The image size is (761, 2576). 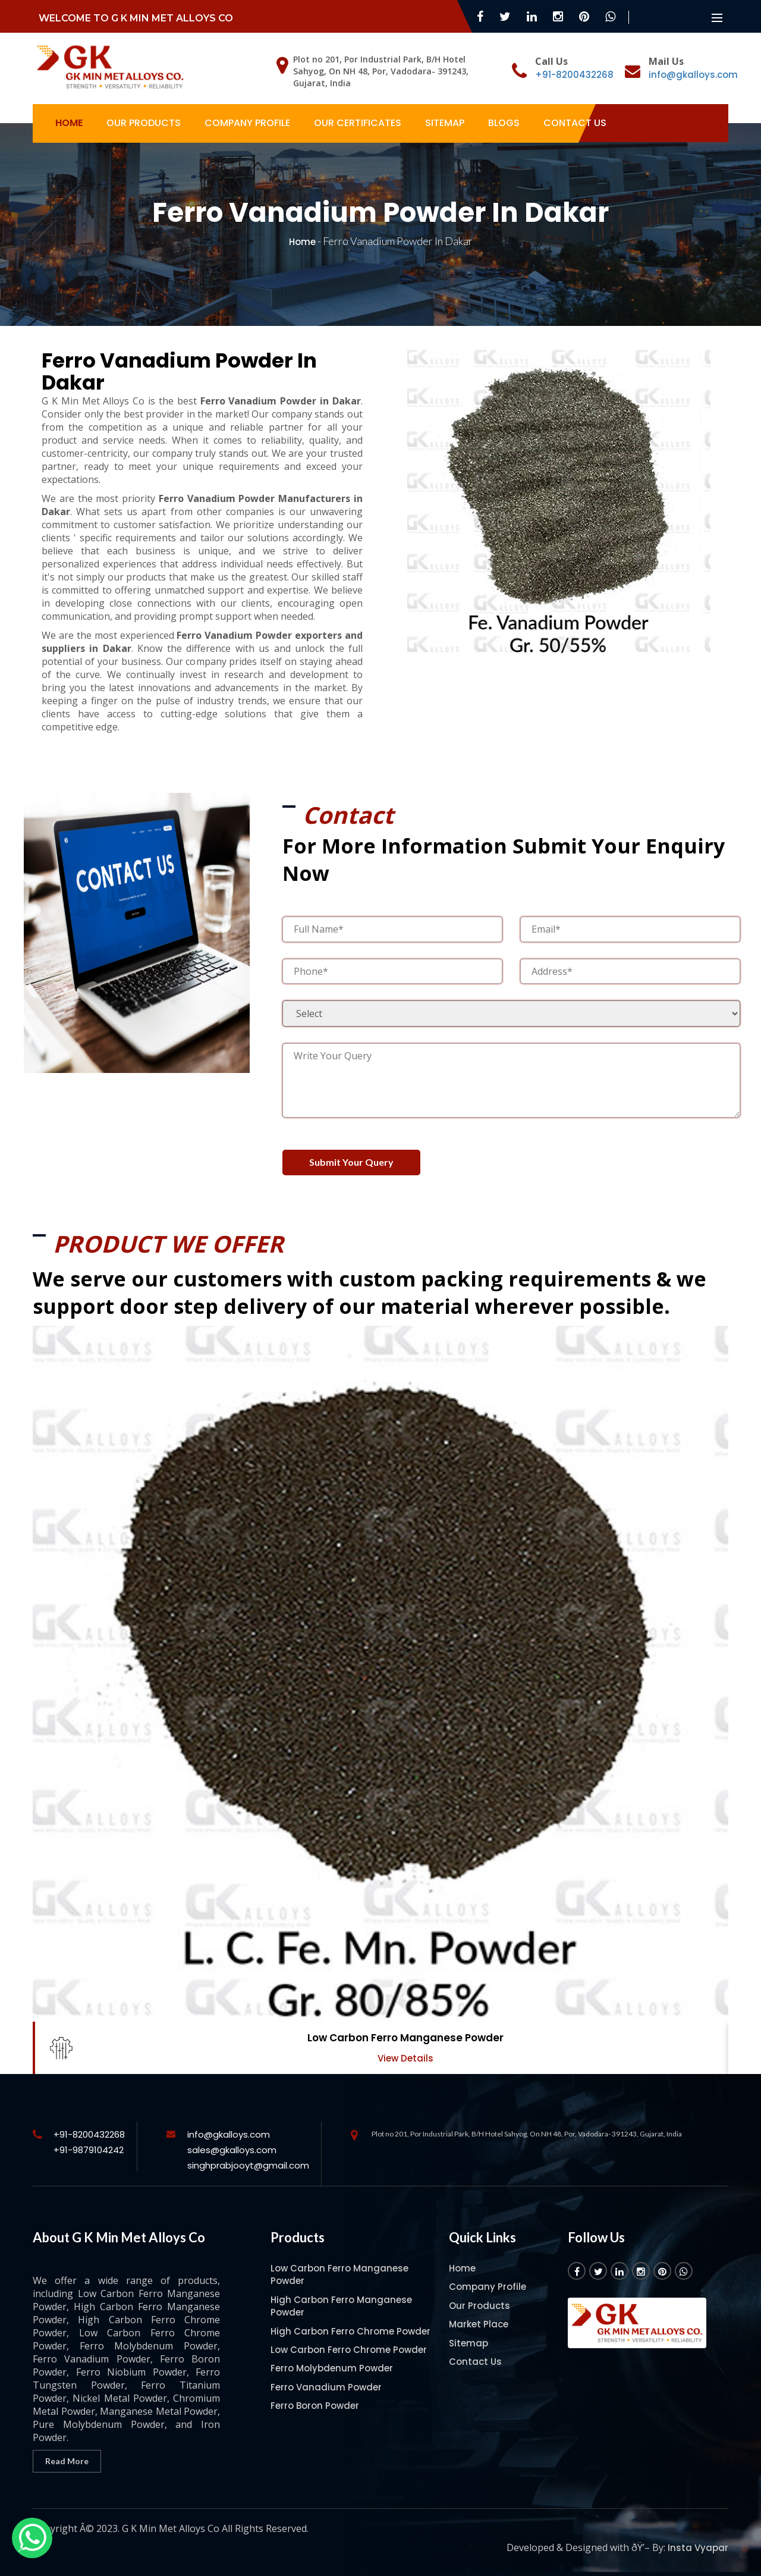 What do you see at coordinates (574, 123) in the screenshot?
I see `Contact Us` at bounding box center [574, 123].